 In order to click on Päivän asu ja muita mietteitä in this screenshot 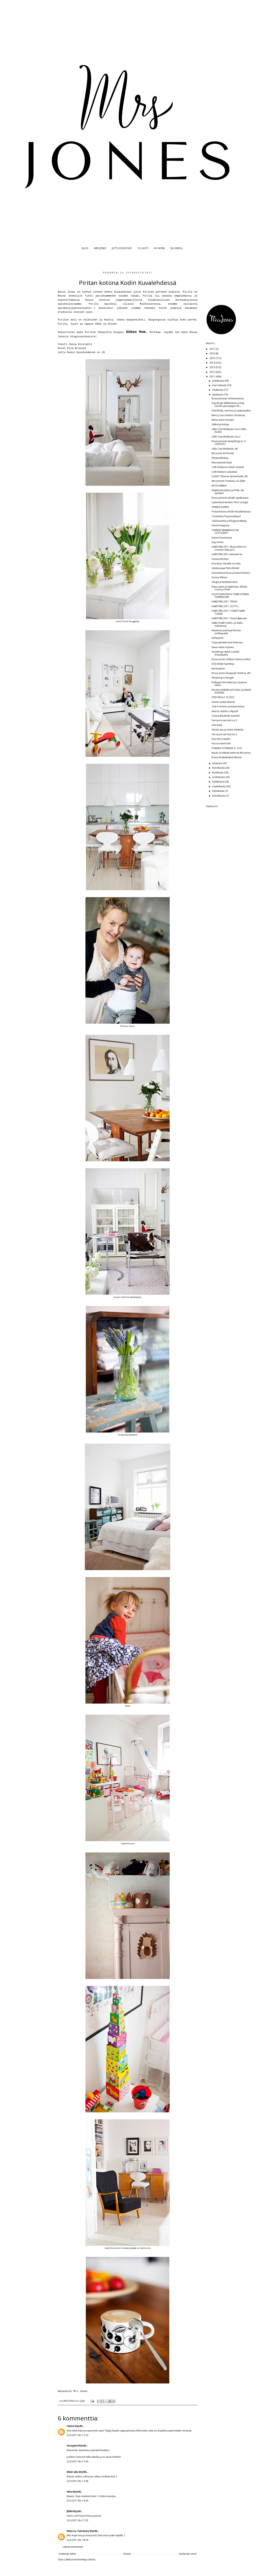, I will do `click(227, 729)`.